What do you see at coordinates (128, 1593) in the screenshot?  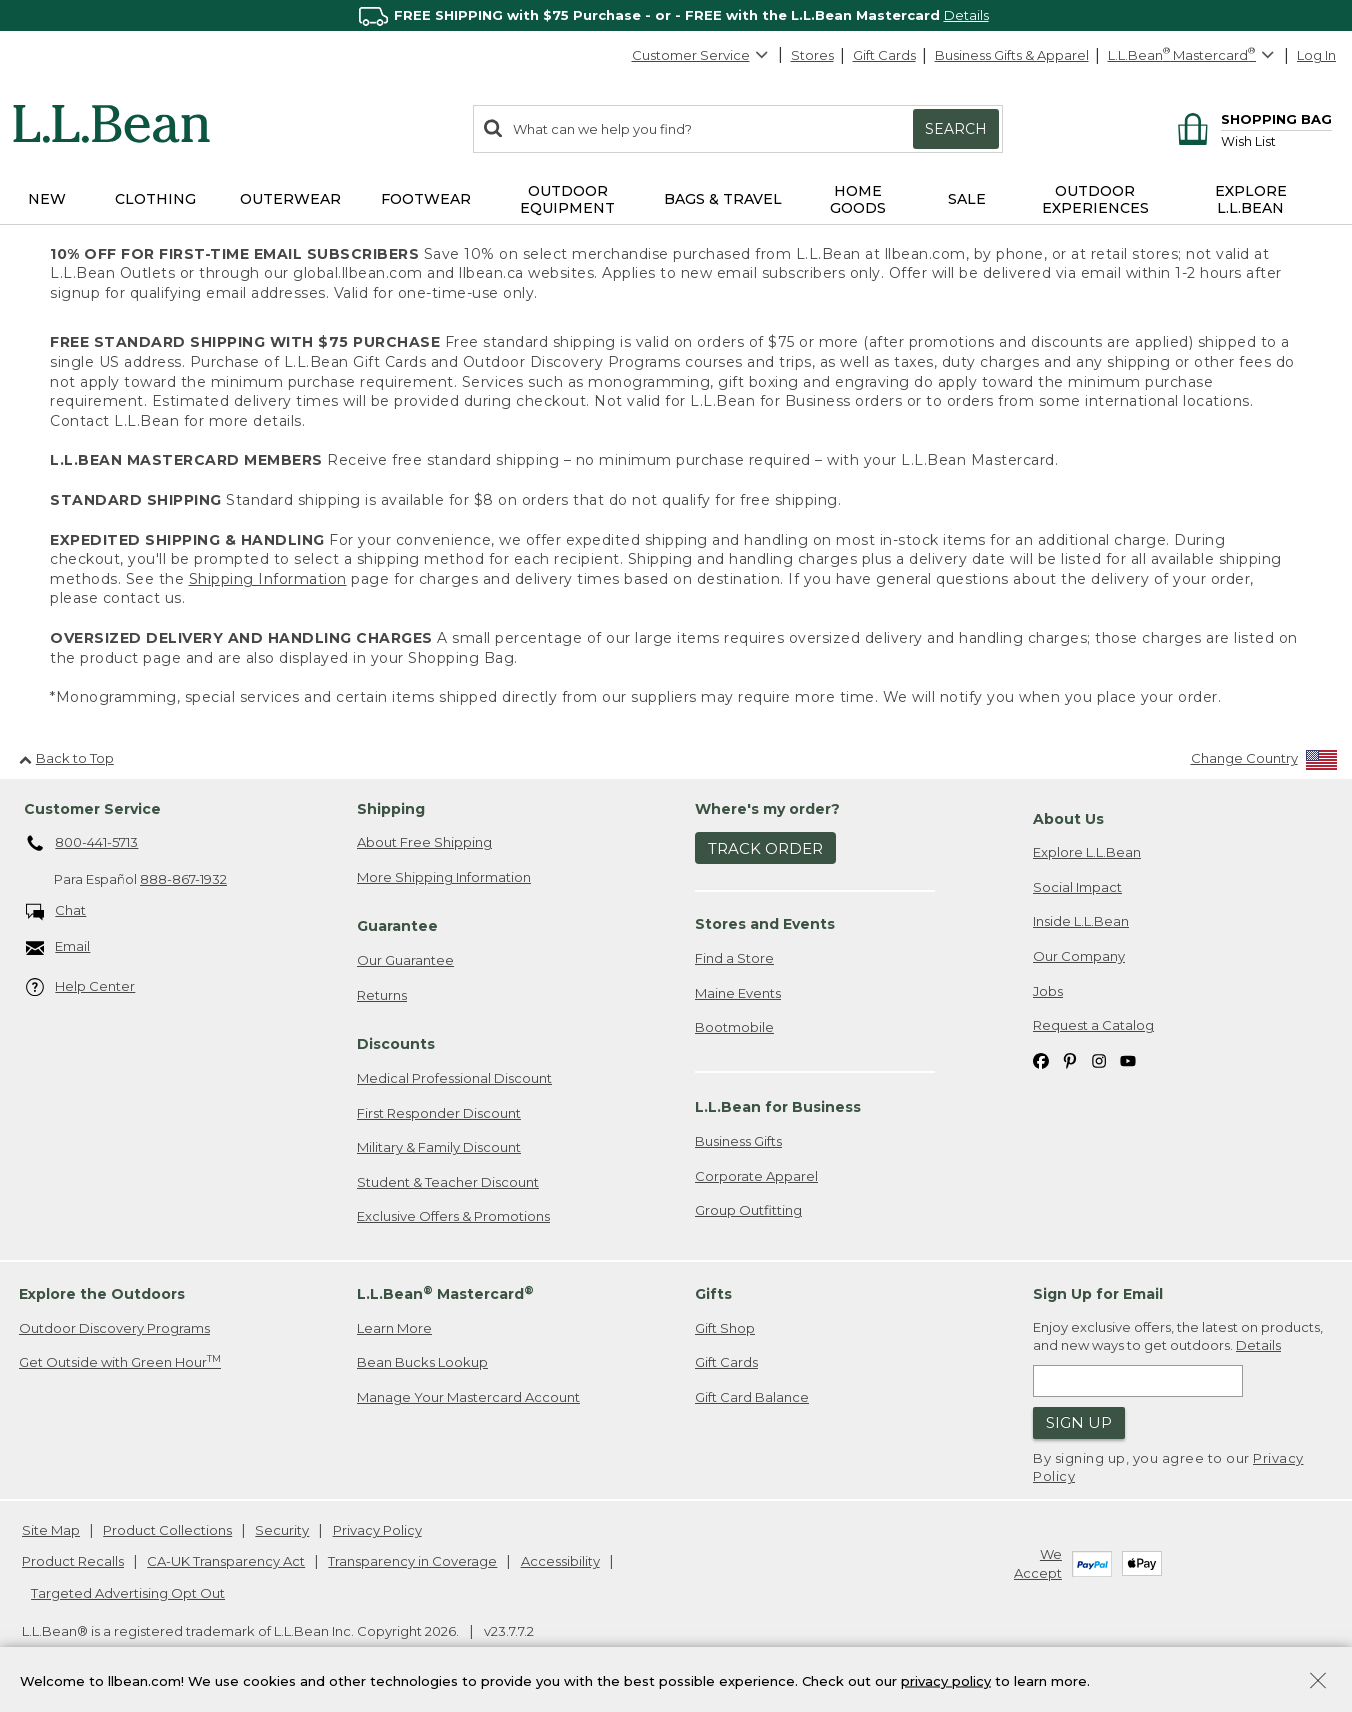 I see `Targeted Advertising Opt Out` at bounding box center [128, 1593].